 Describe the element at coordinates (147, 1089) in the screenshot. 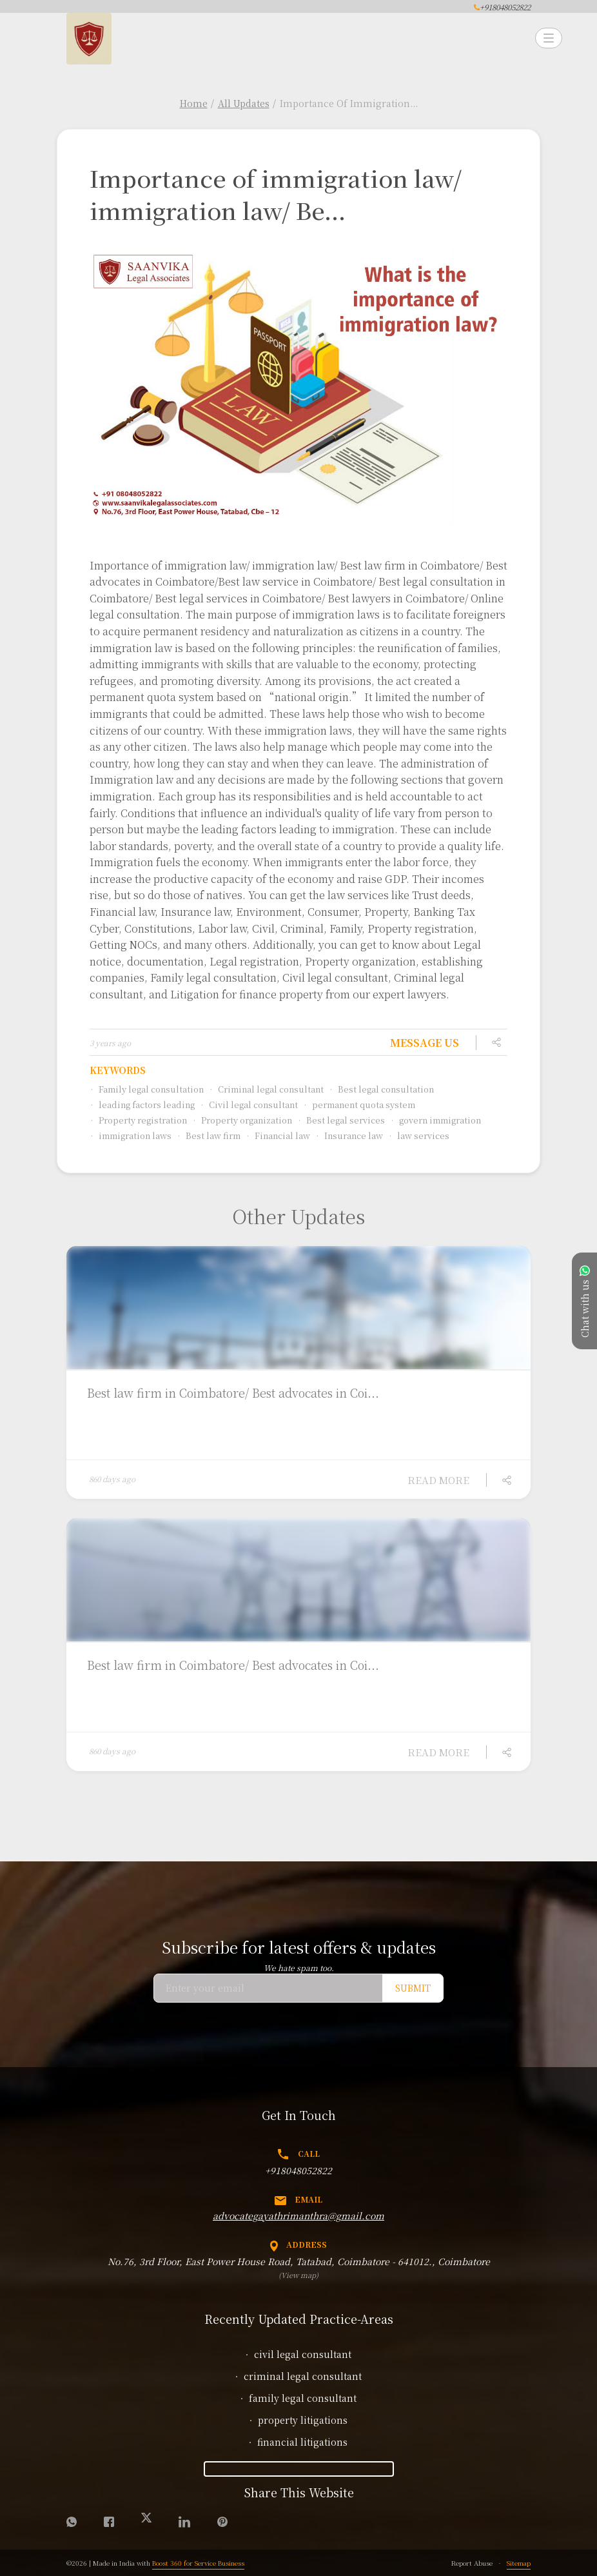

I see `Family legal consultation` at that location.